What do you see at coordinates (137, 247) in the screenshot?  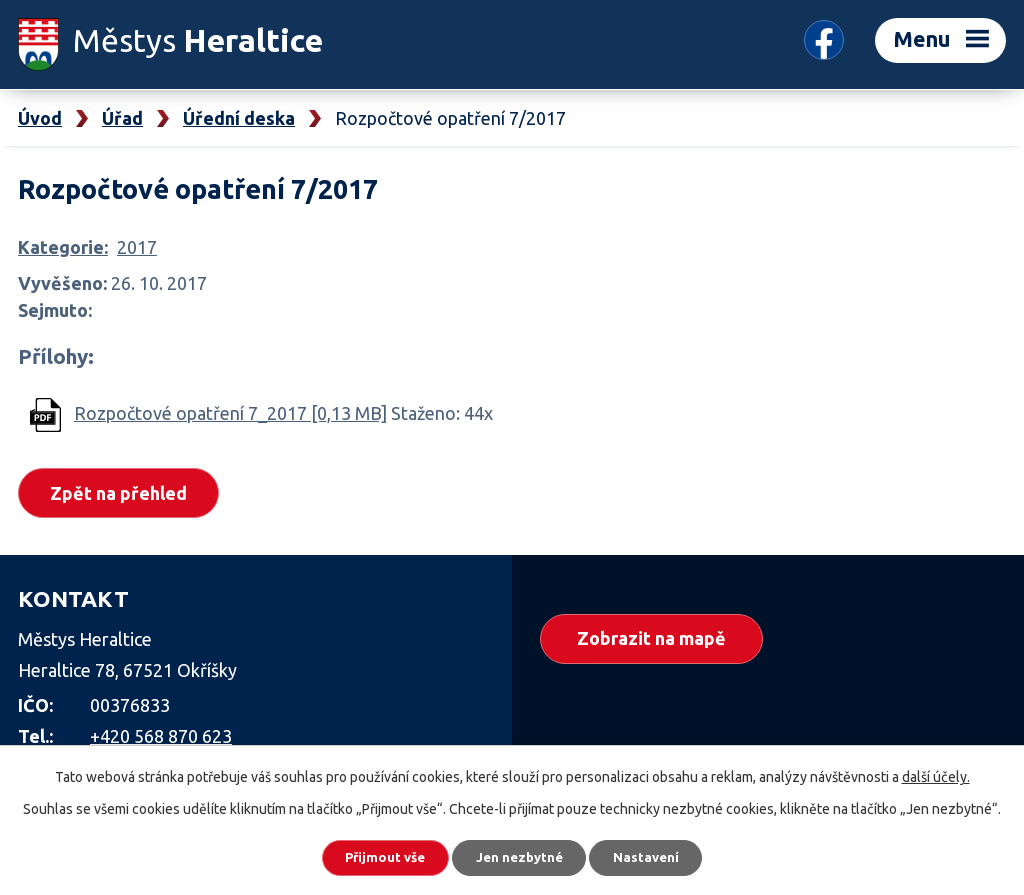 I see `2017` at bounding box center [137, 247].